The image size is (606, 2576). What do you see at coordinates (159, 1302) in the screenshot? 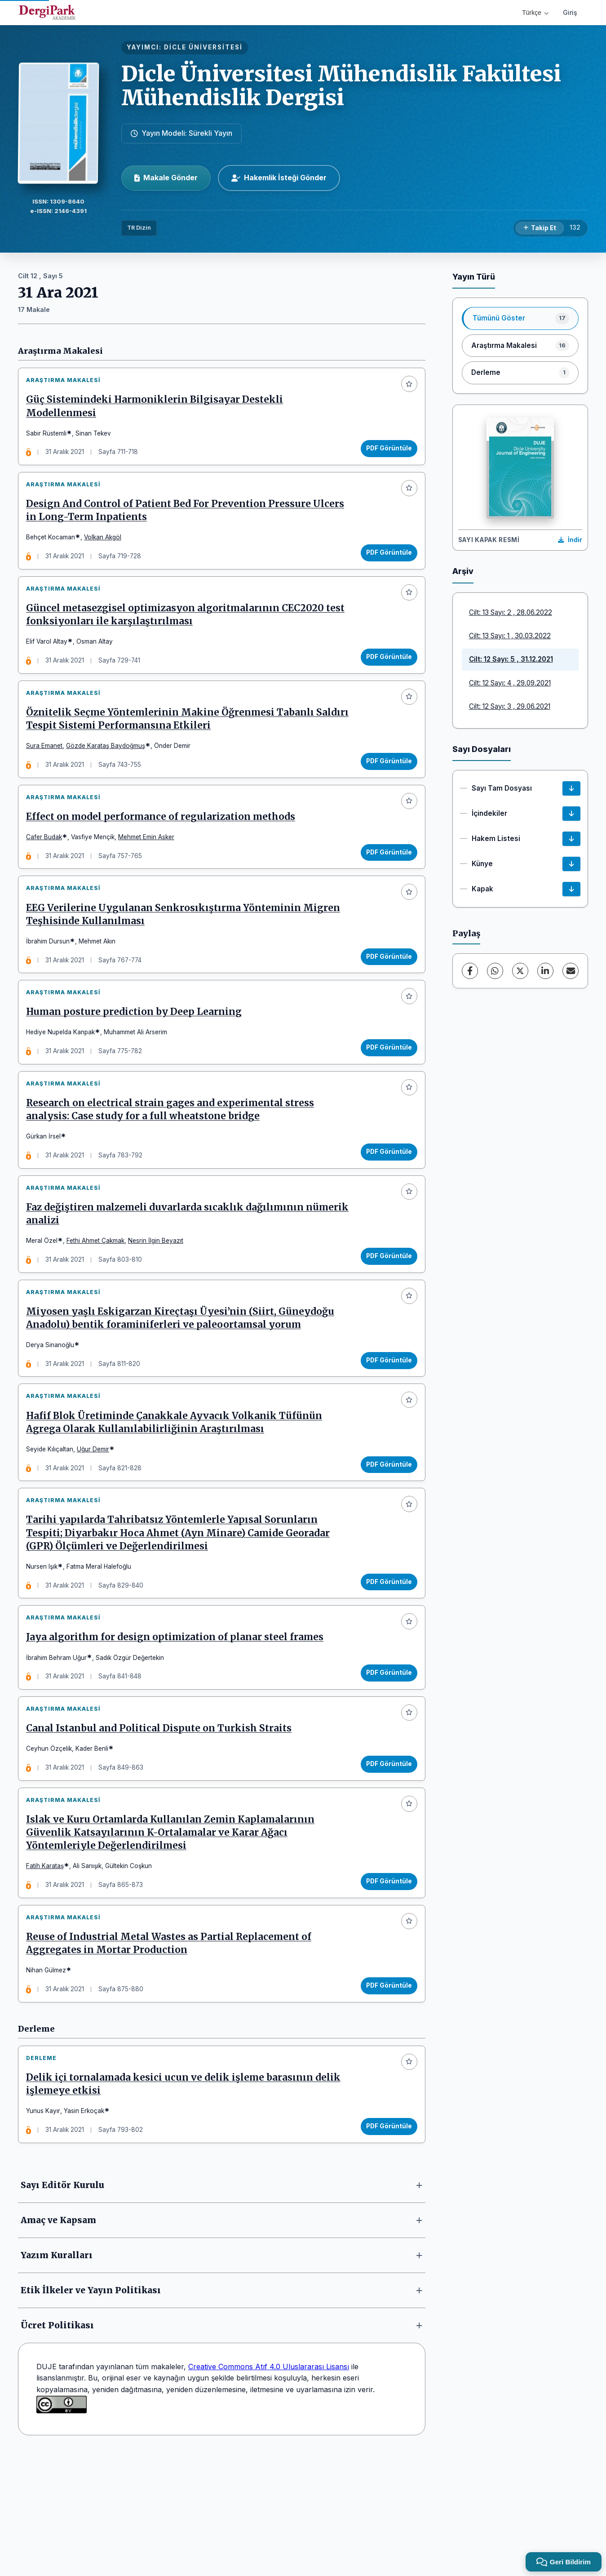
I see `Nesrin İlgin Beyazıt` at bounding box center [159, 1302].